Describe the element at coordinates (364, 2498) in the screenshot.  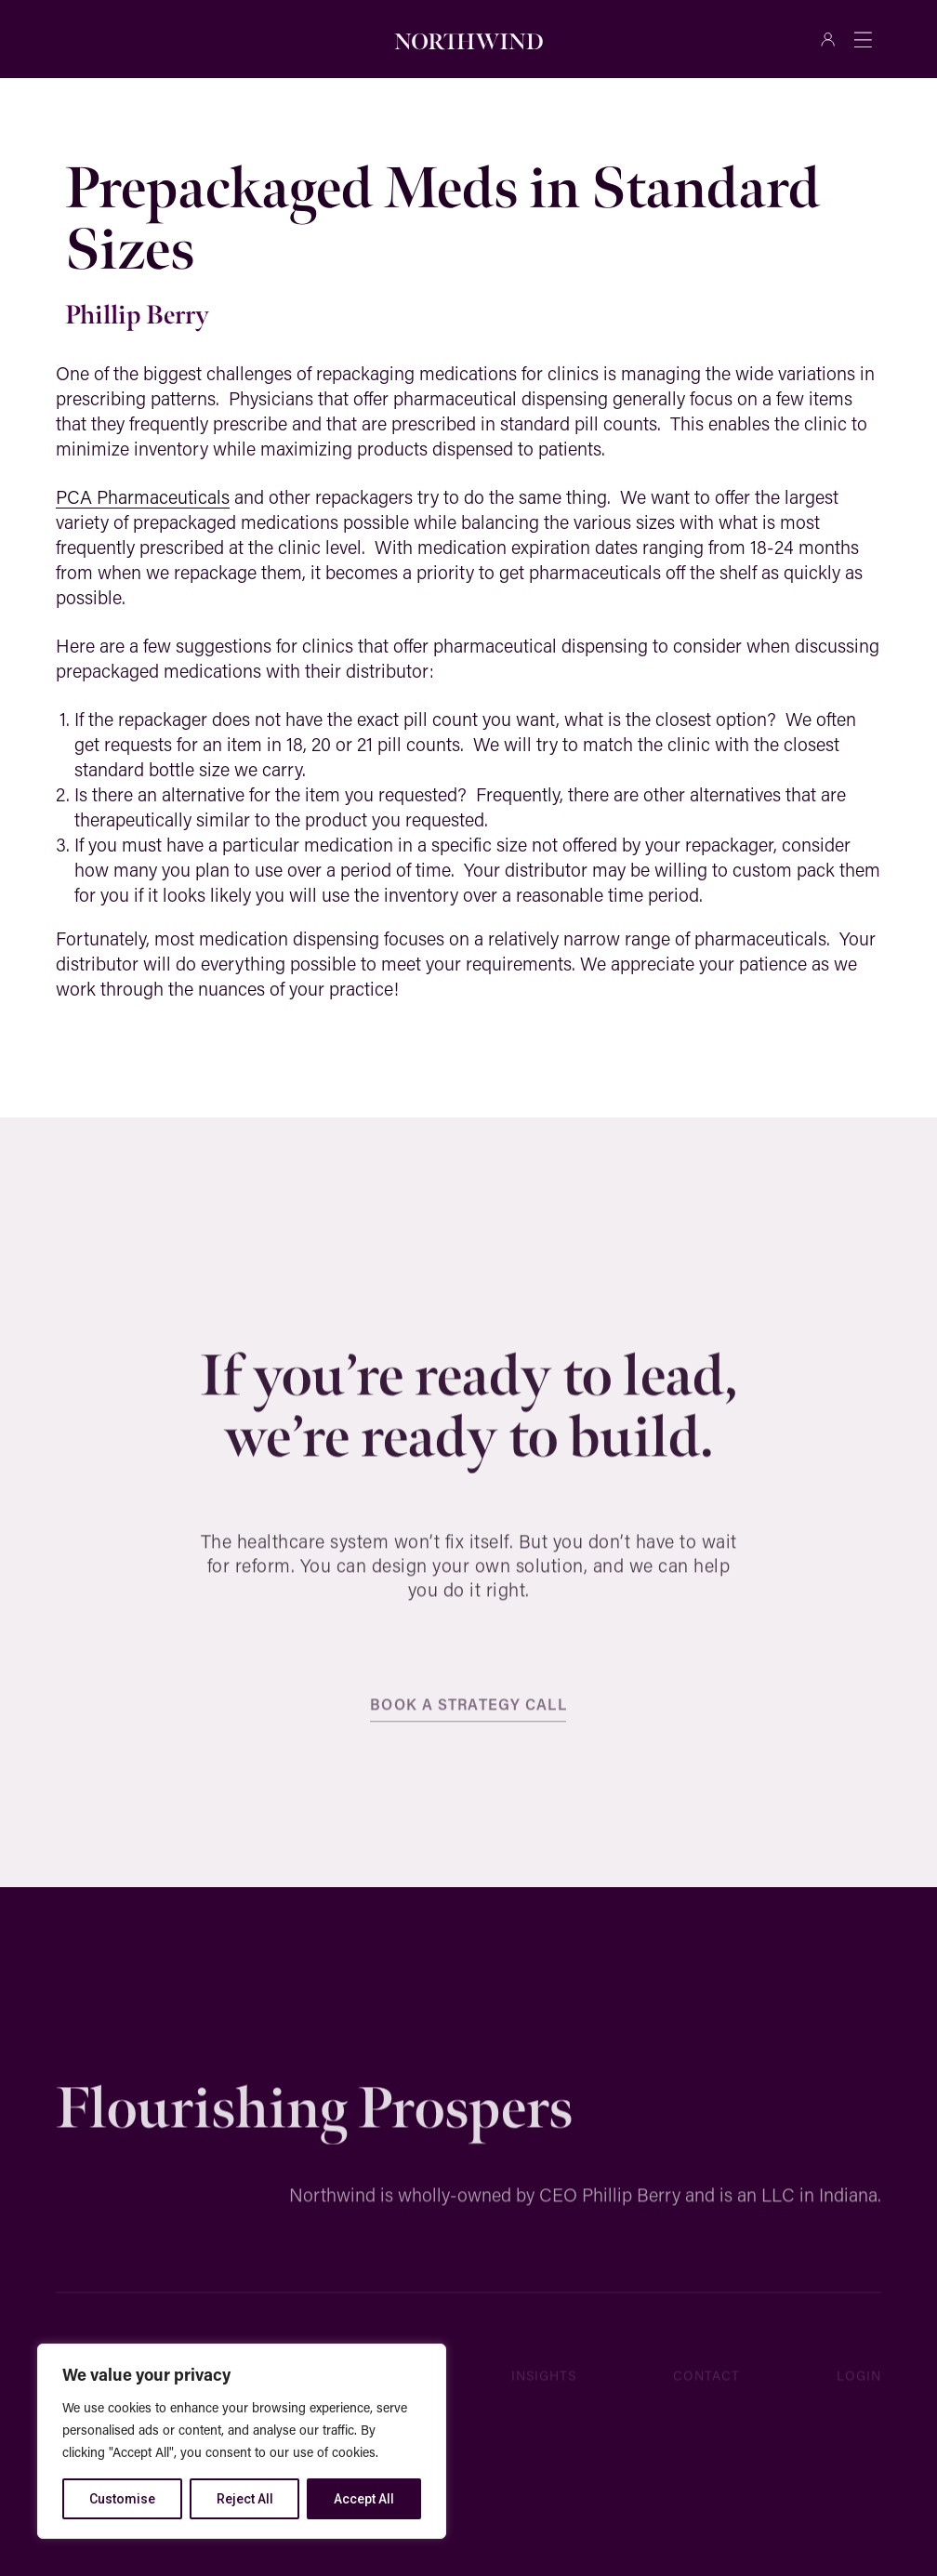
I see `Accept All` at that location.